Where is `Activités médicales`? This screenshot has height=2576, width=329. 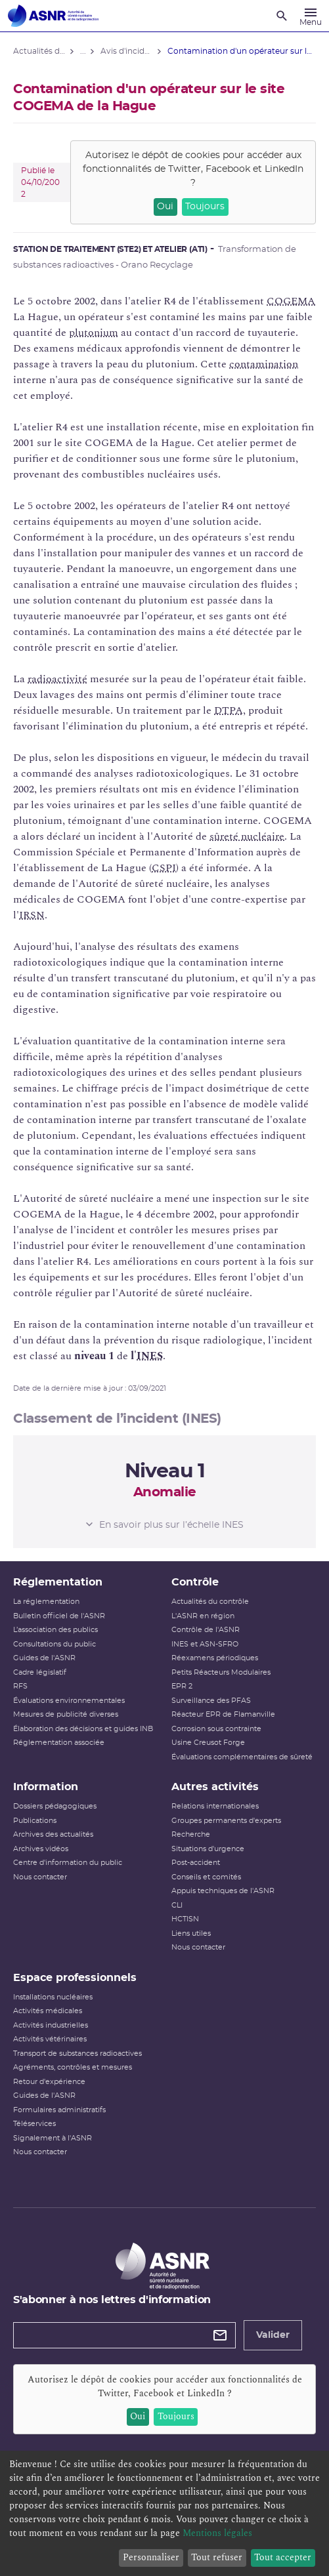
Activités médicales is located at coordinates (47, 2010).